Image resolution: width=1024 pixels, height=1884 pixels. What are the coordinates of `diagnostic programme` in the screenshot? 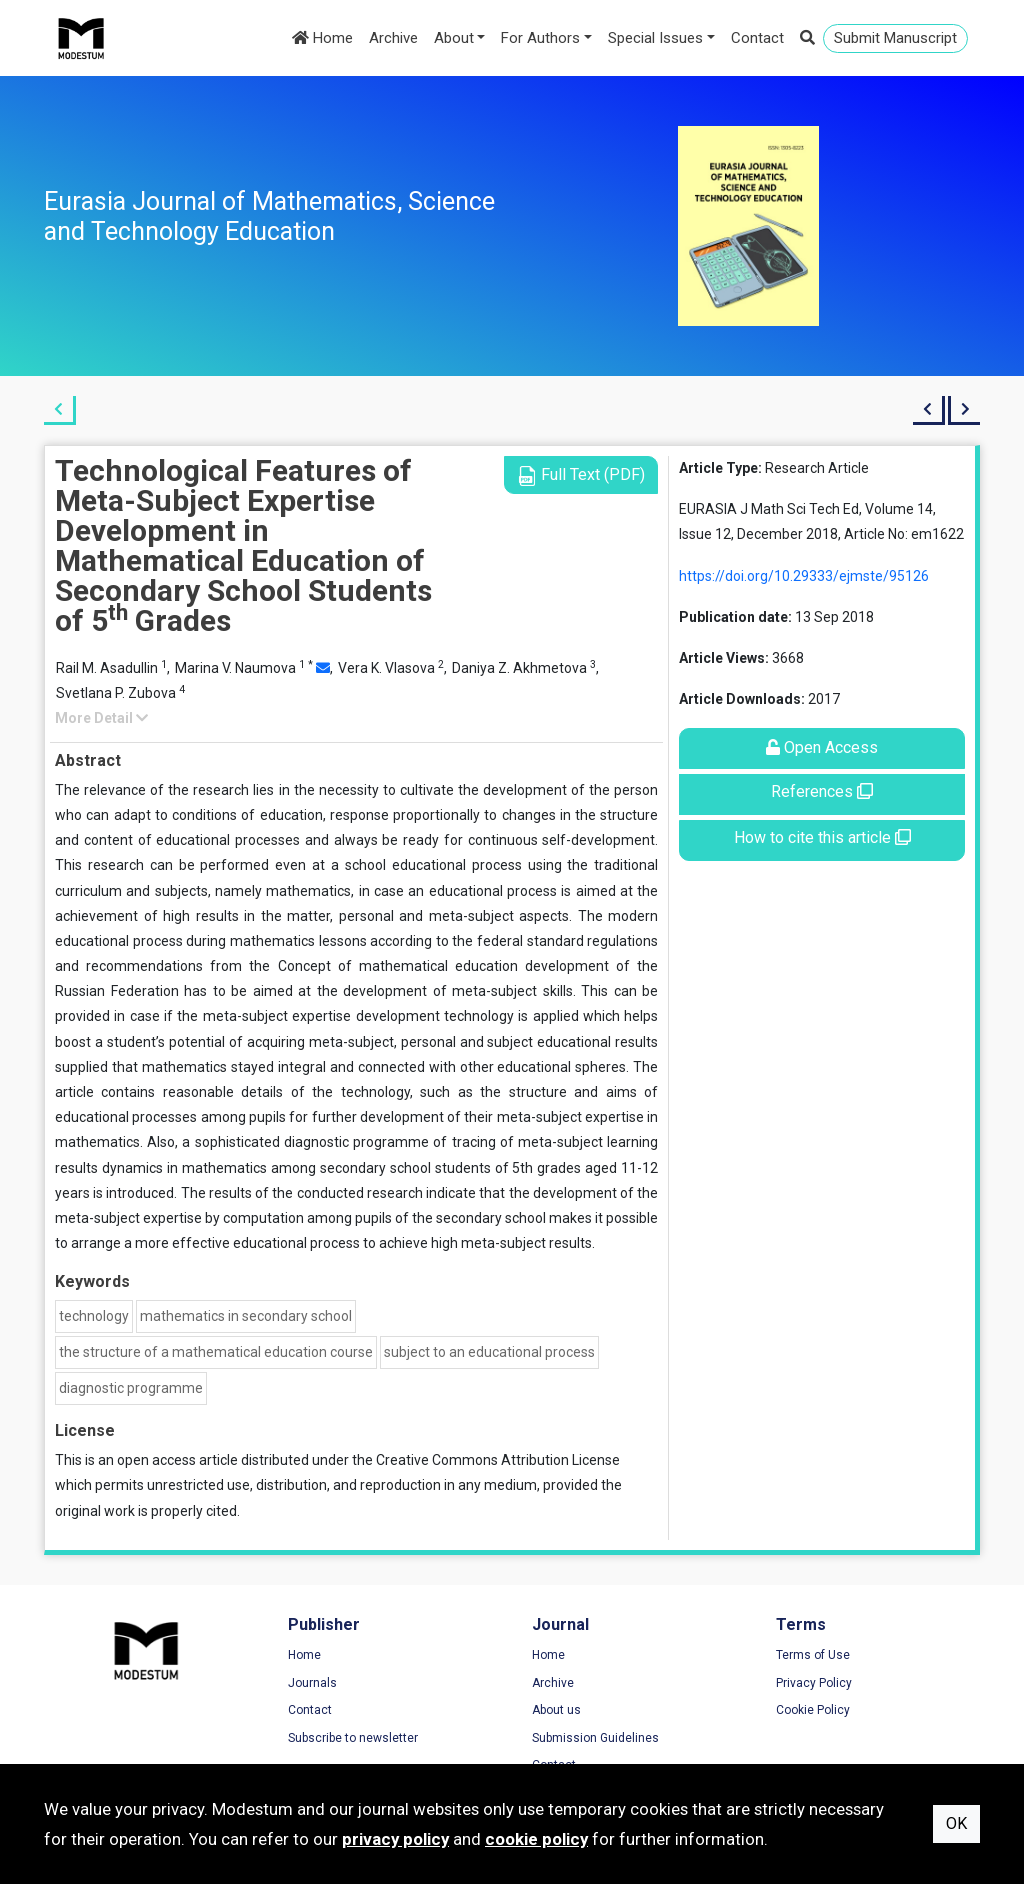 It's located at (131, 1388).